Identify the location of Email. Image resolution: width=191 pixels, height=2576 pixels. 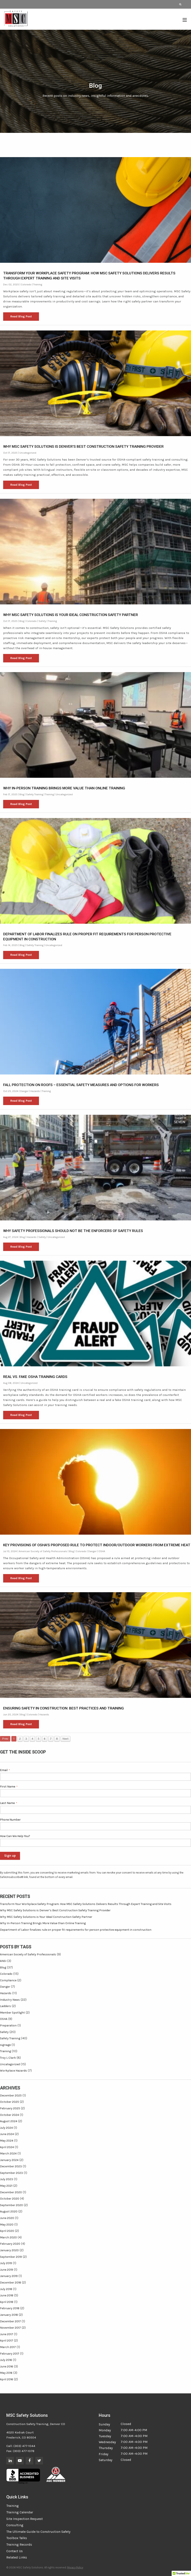
(5, 1770).